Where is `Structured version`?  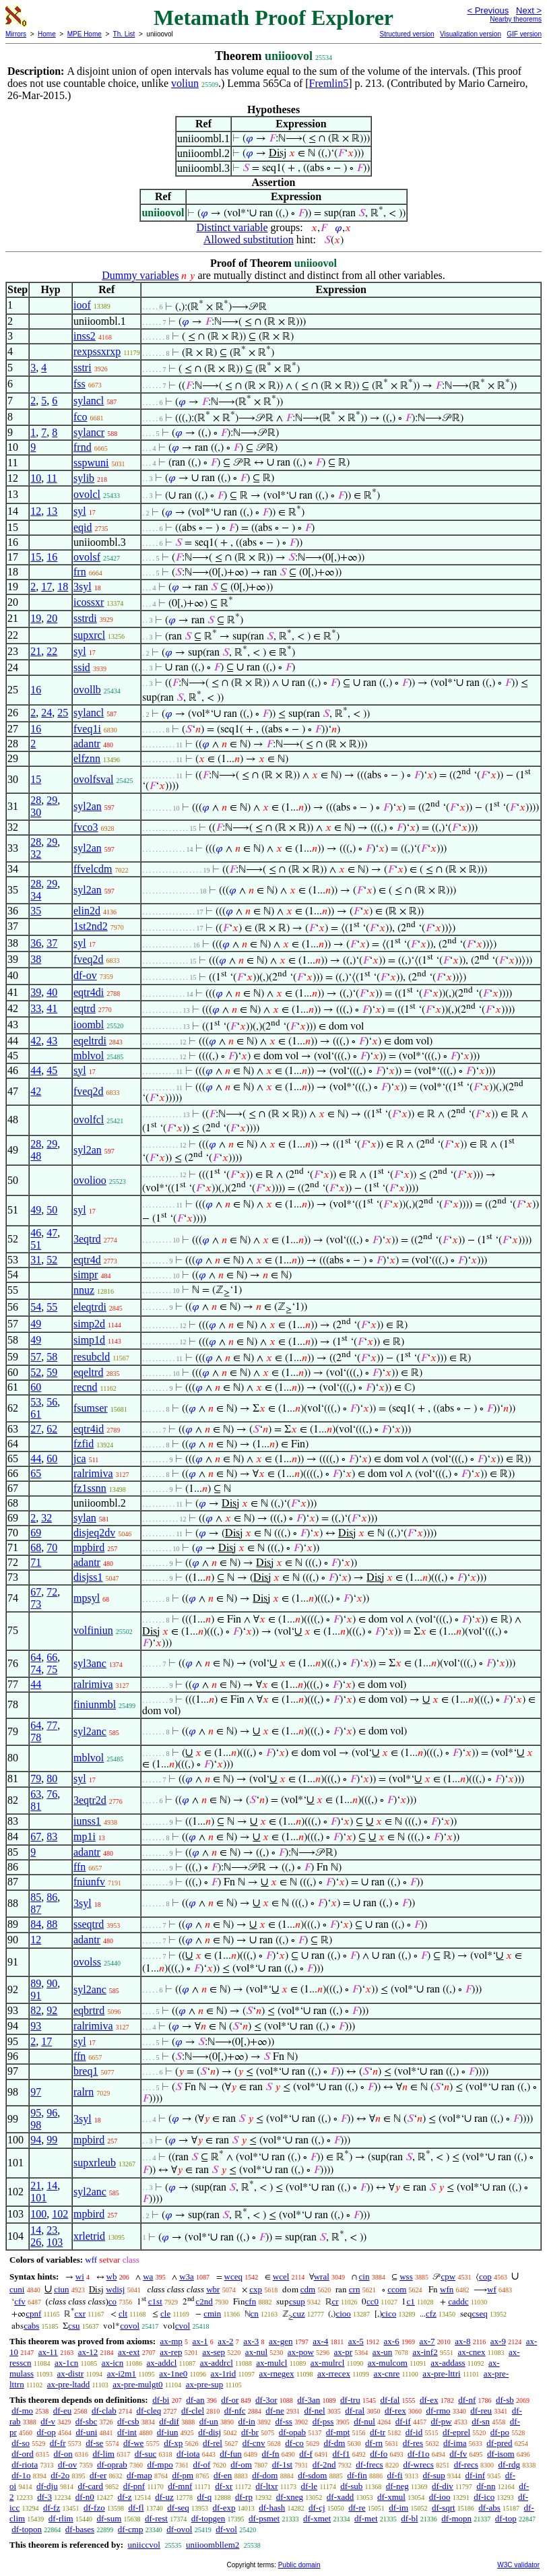
Structured version is located at coordinates (406, 34).